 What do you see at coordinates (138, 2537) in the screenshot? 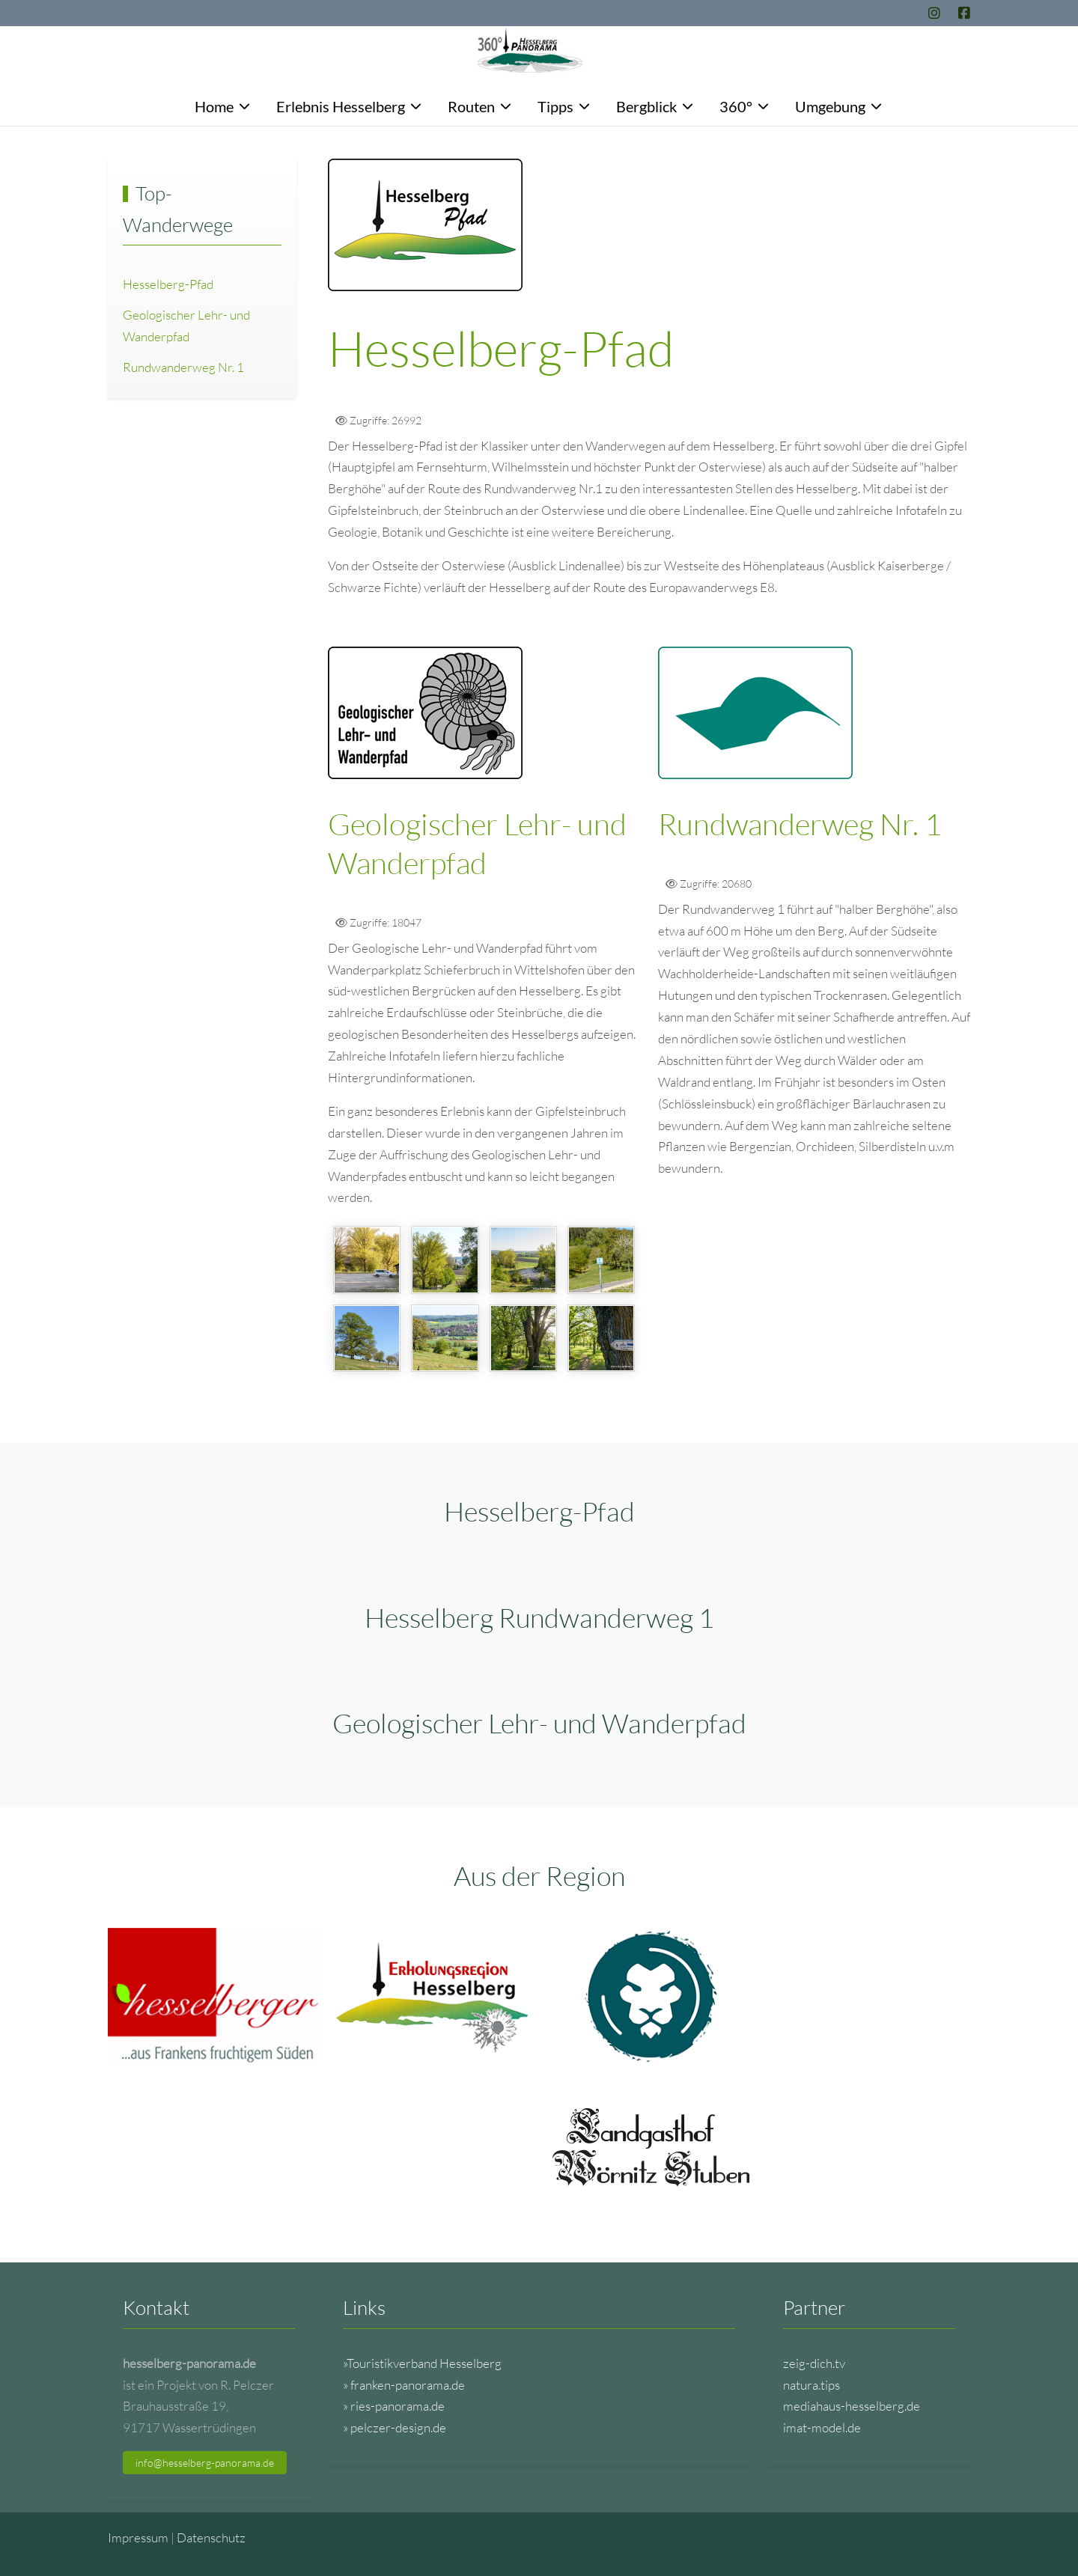
I see `Impressum` at bounding box center [138, 2537].